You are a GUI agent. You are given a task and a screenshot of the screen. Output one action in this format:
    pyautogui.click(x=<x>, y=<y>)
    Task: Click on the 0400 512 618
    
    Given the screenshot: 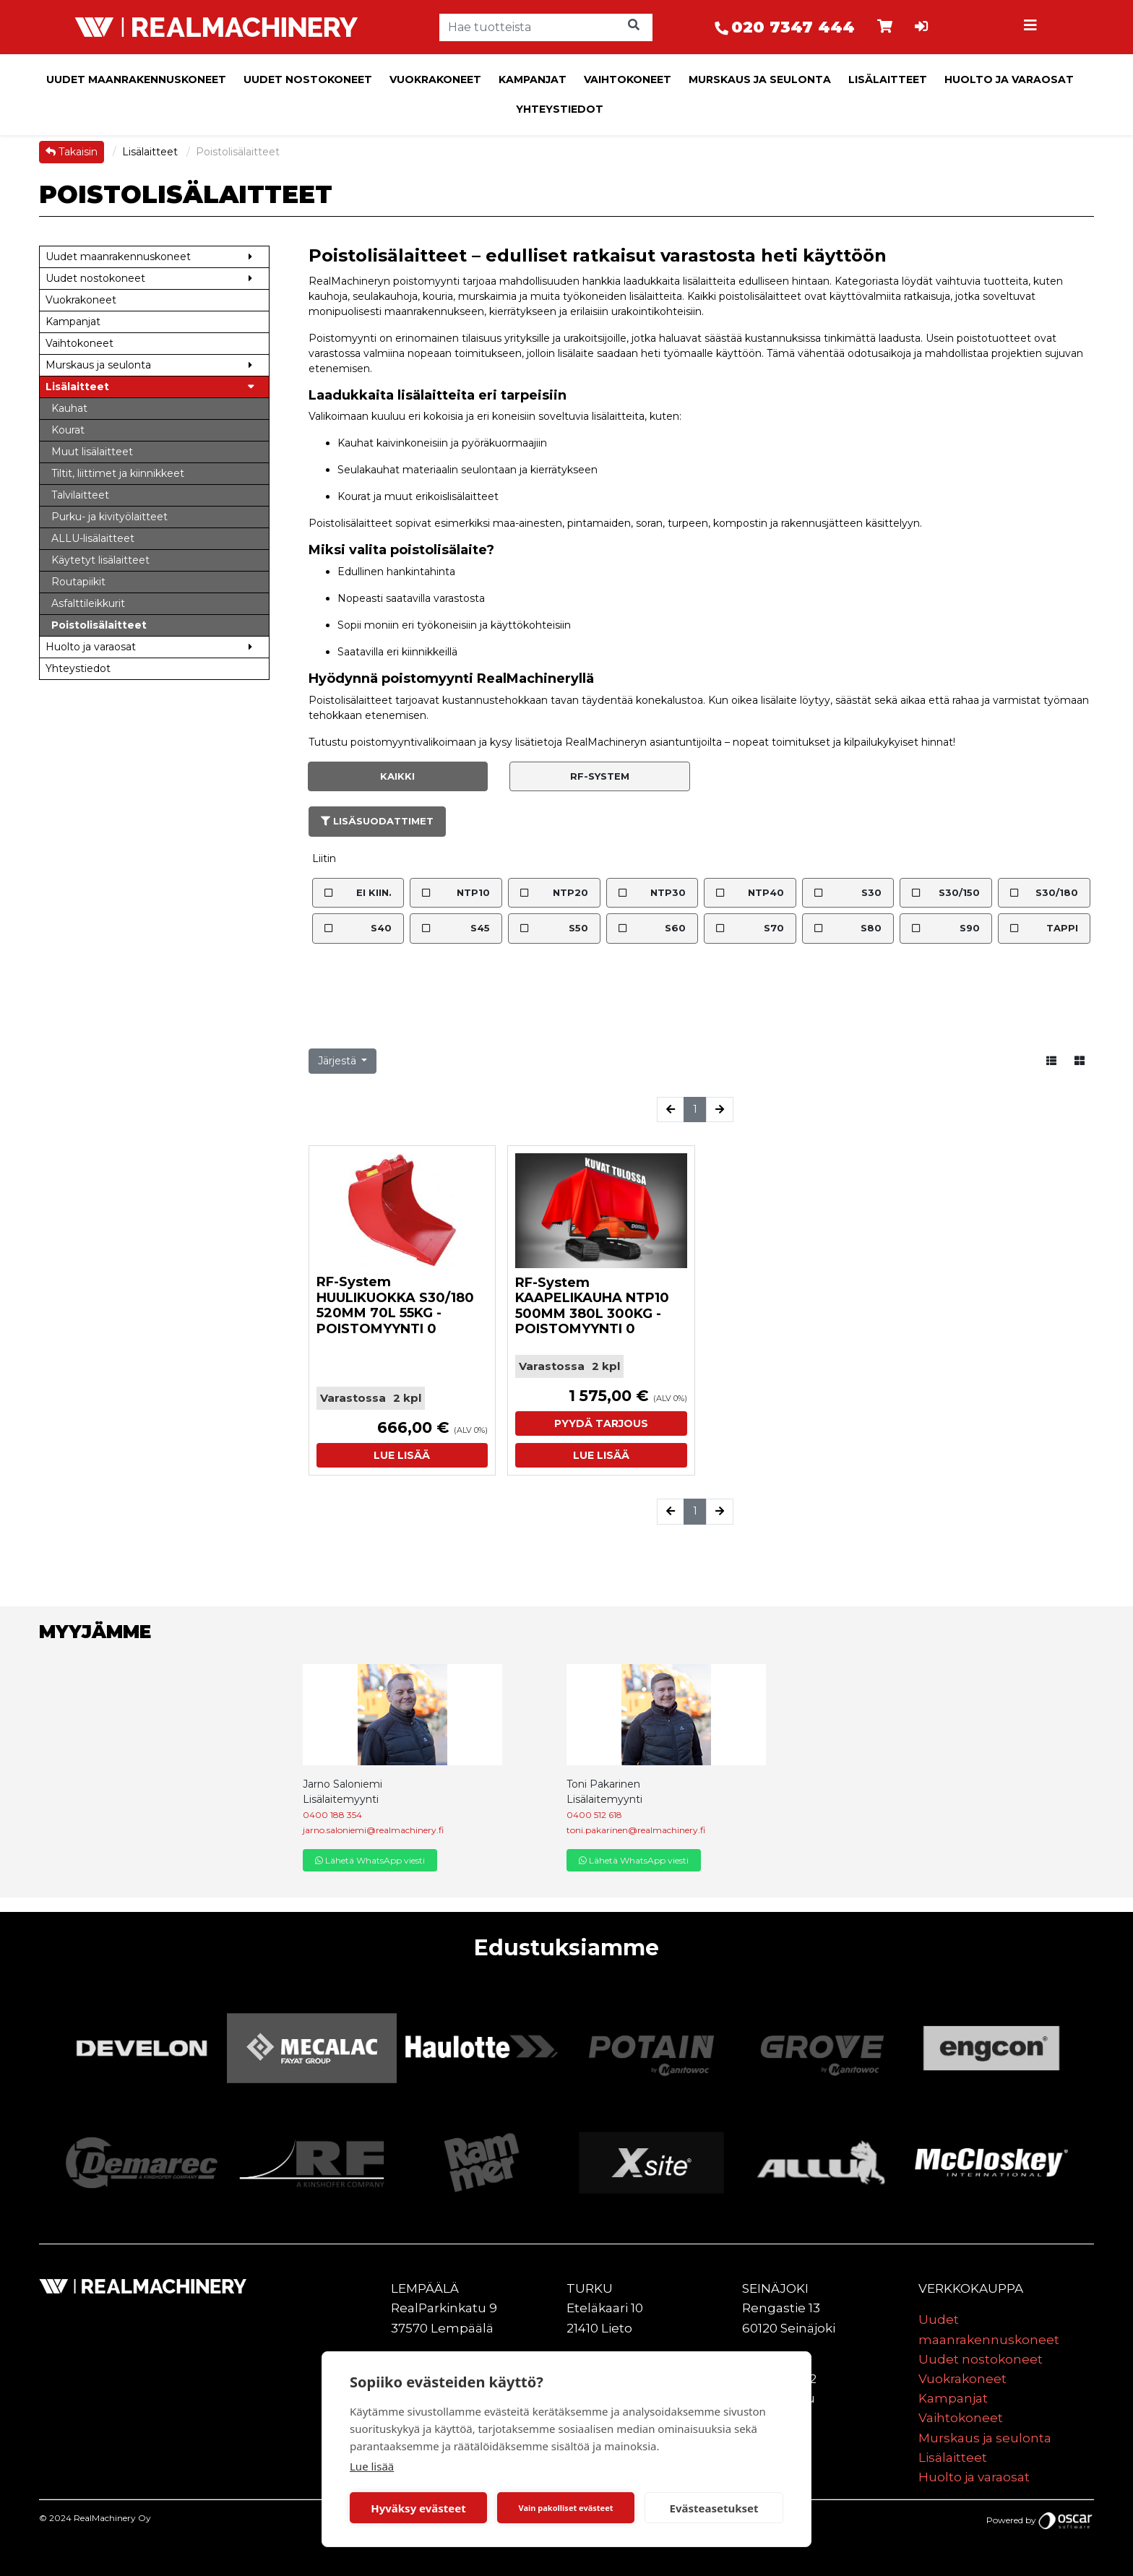 What is the action you would take?
    pyautogui.click(x=594, y=1814)
    